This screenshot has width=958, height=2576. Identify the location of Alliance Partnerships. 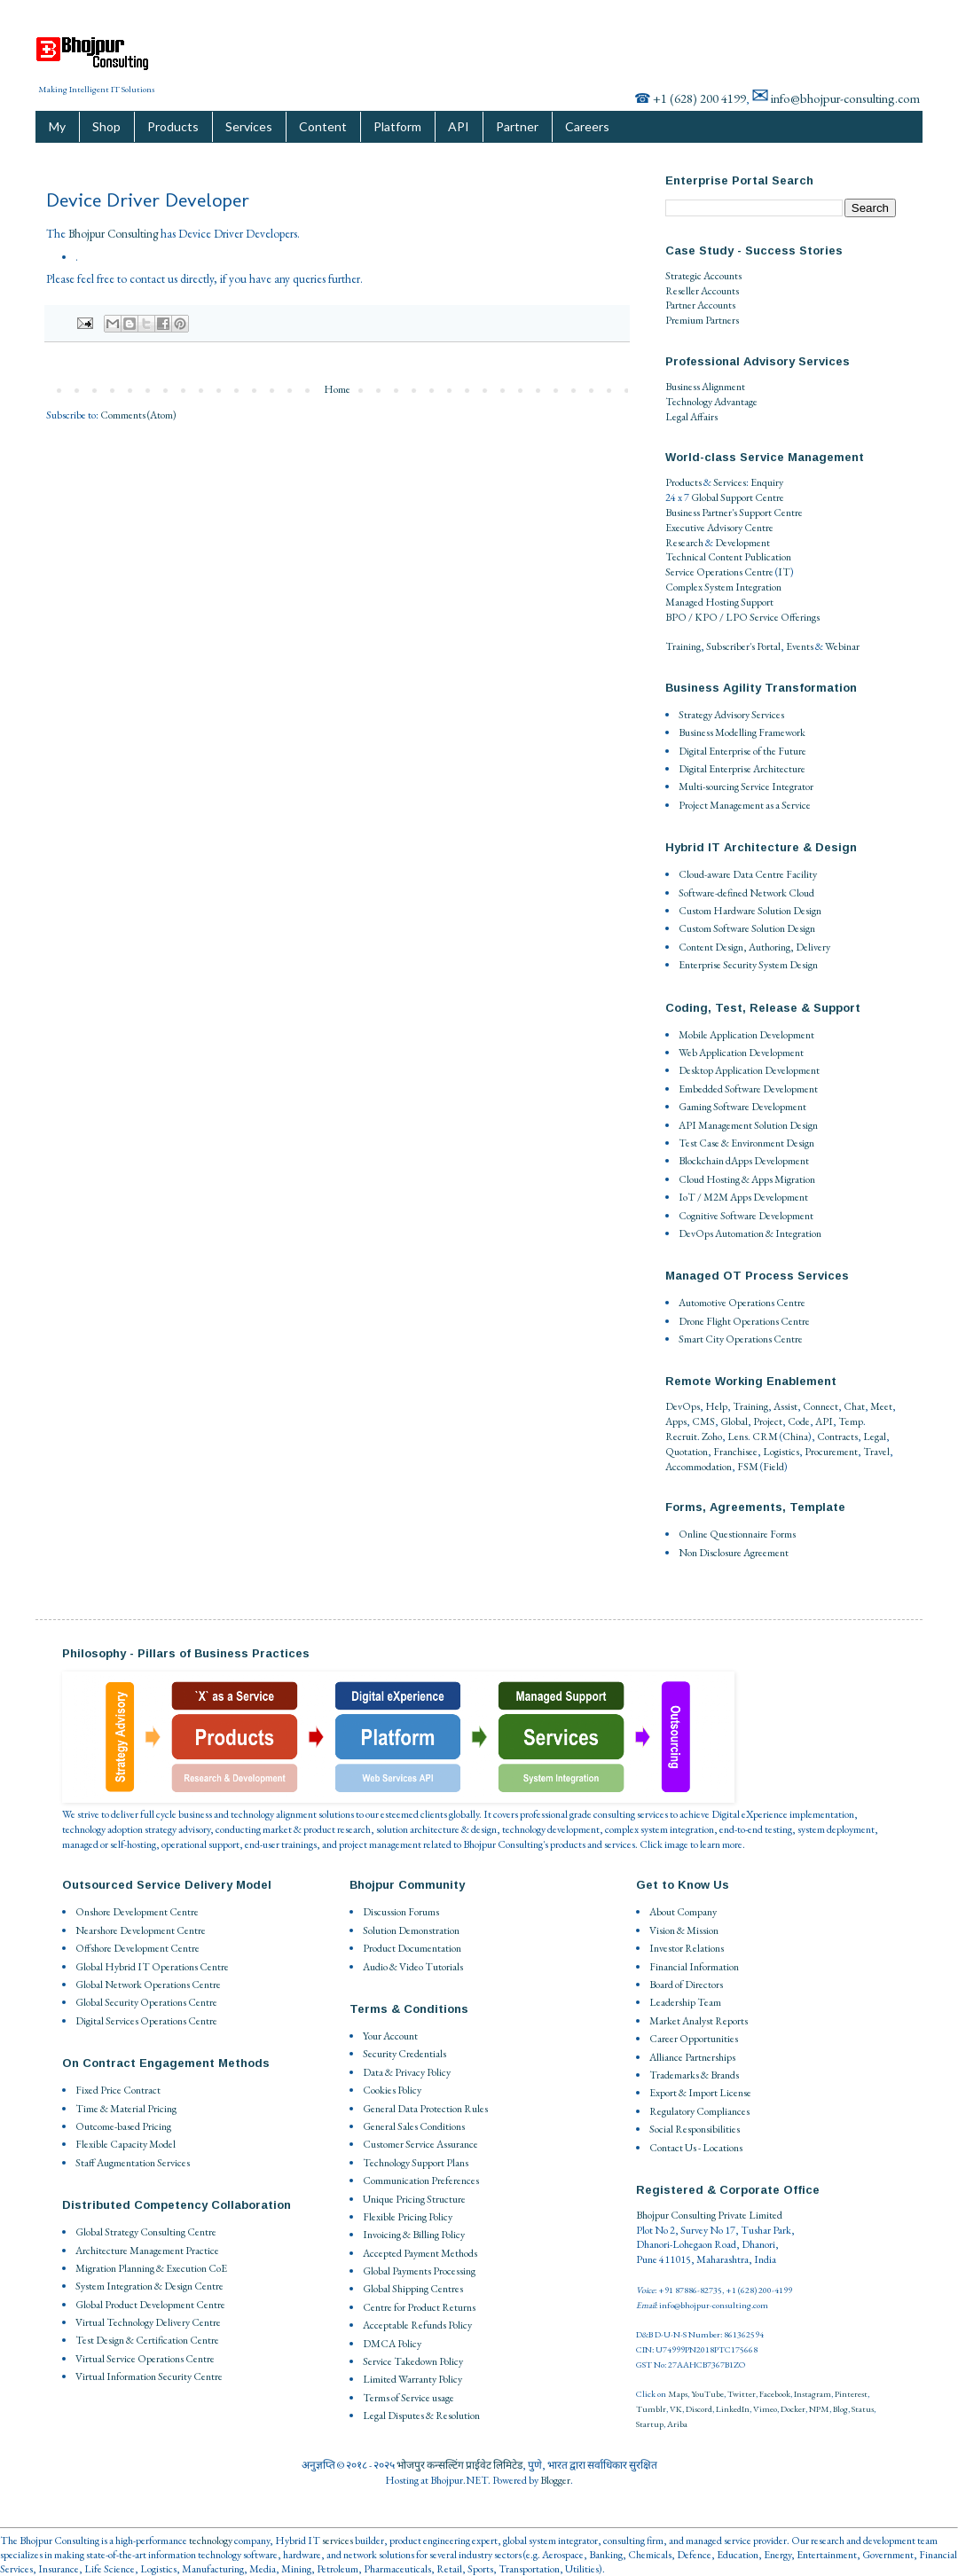
(692, 2057).